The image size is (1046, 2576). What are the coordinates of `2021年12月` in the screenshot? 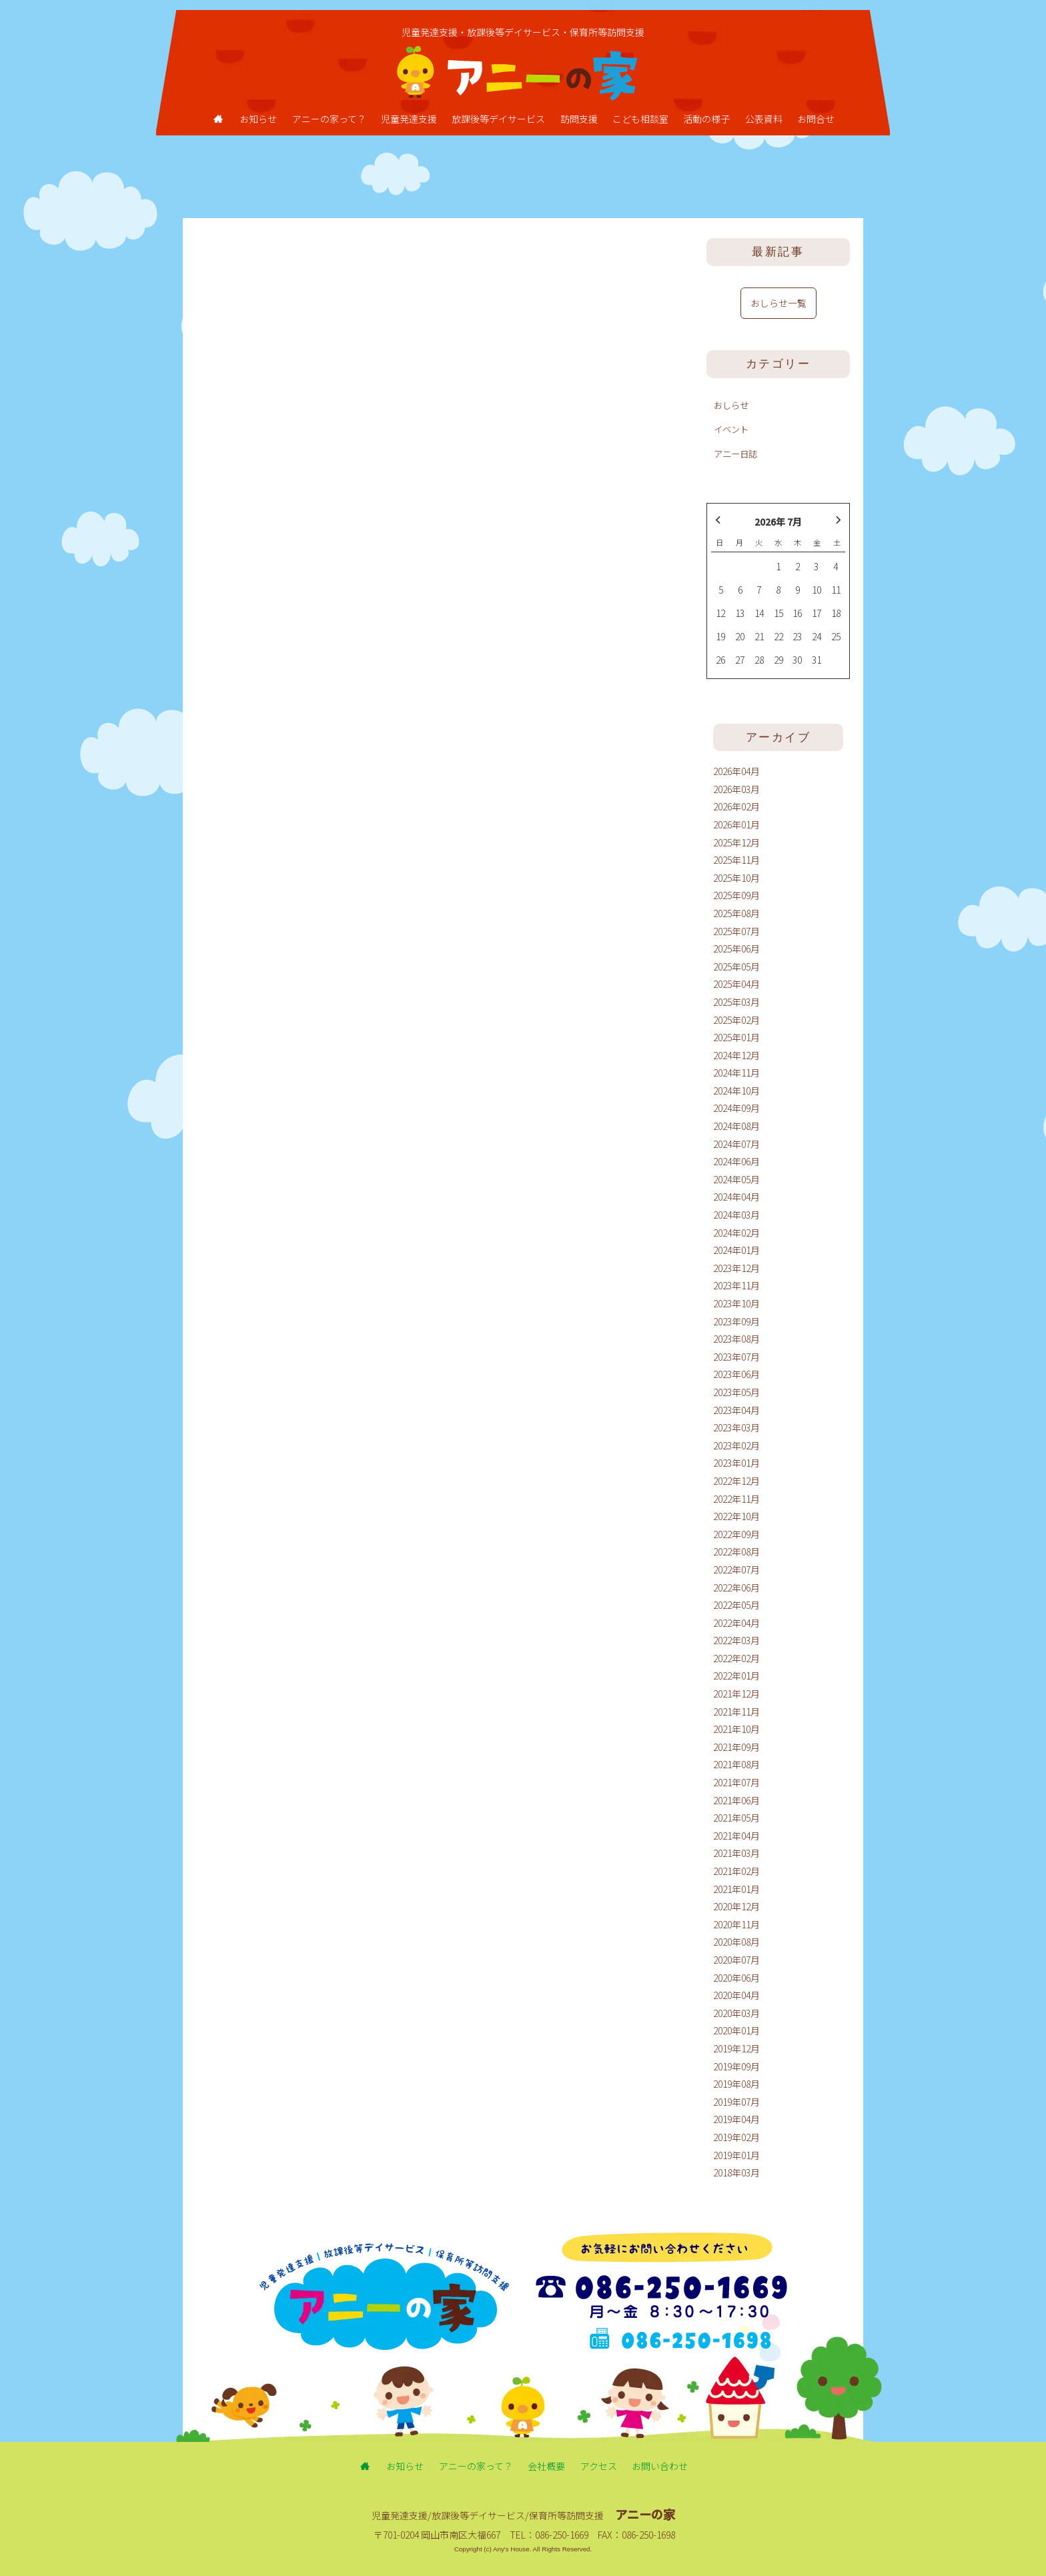 It's located at (736, 1693).